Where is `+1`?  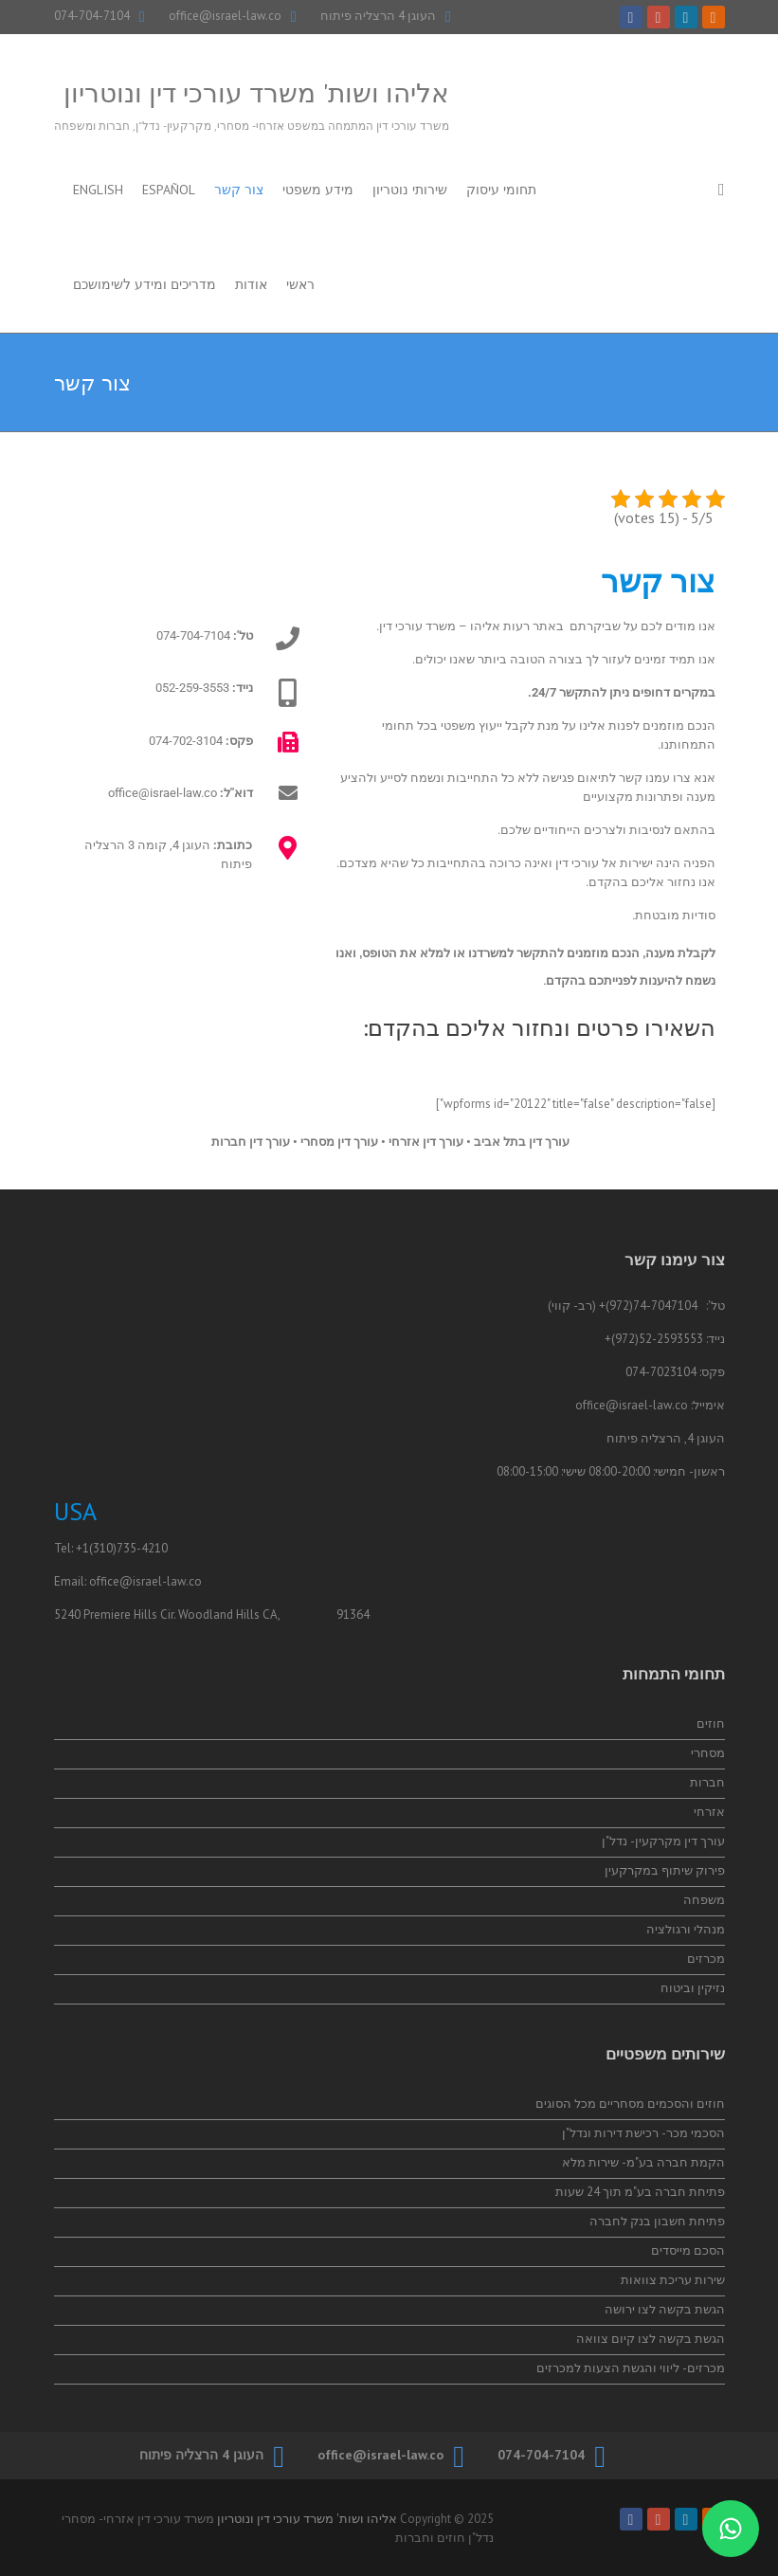 +1 is located at coordinates (82, 1548).